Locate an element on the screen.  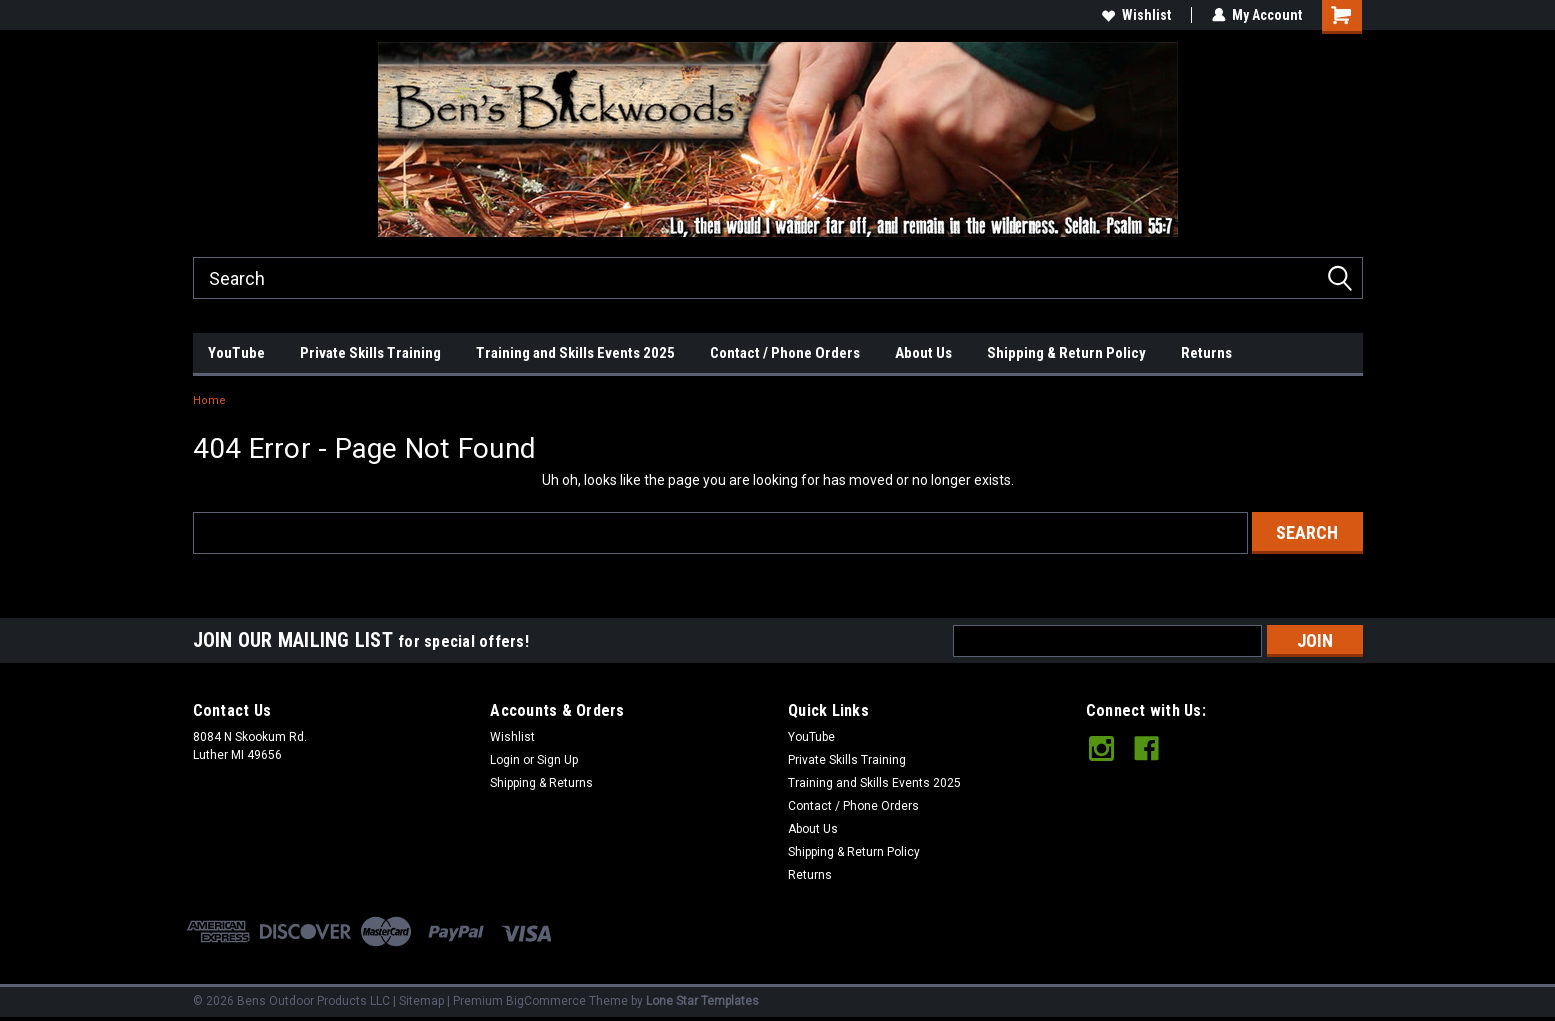
Shipping & Return Policy is located at coordinates (1066, 353).